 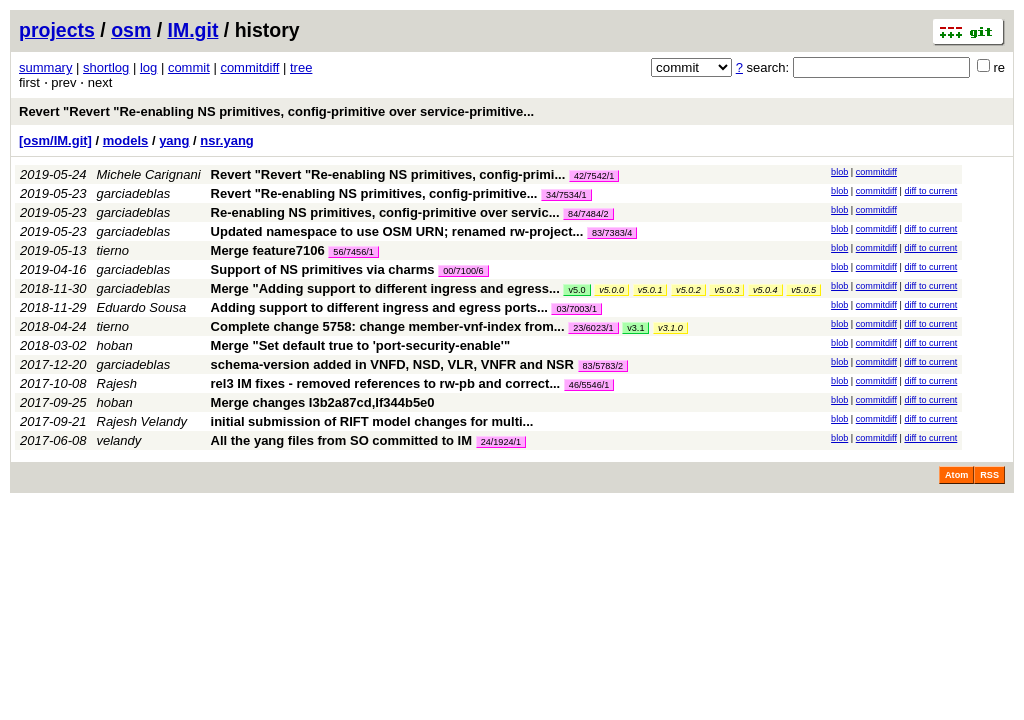 I want to click on Adding support to different ingress and egress ports..., so click(x=381, y=307).